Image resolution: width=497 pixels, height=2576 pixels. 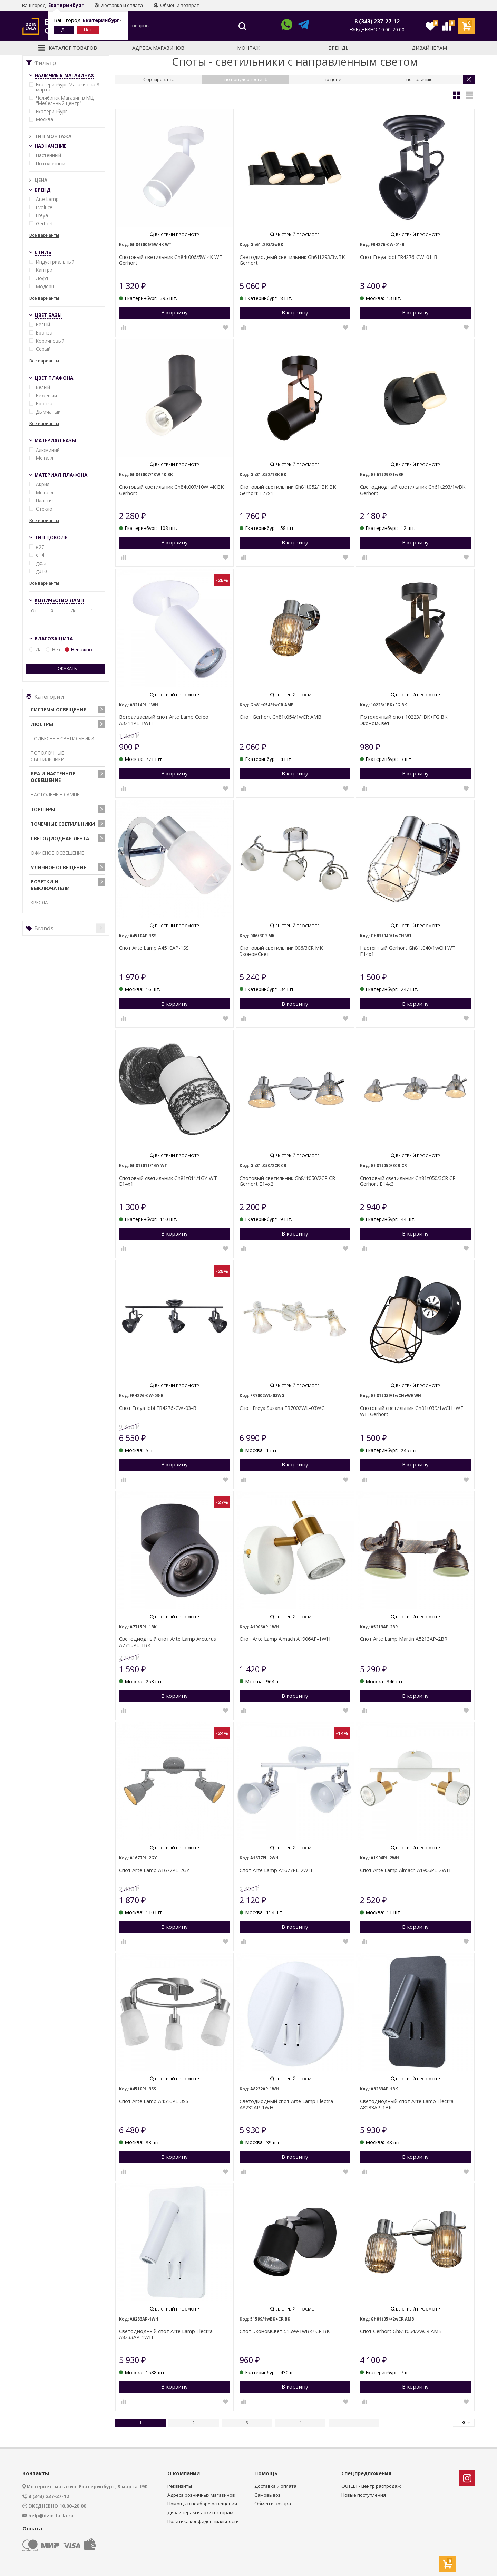 What do you see at coordinates (403, 1639) in the screenshot?
I see `Спот Arte Lamp Martin A5213AP-2BR` at bounding box center [403, 1639].